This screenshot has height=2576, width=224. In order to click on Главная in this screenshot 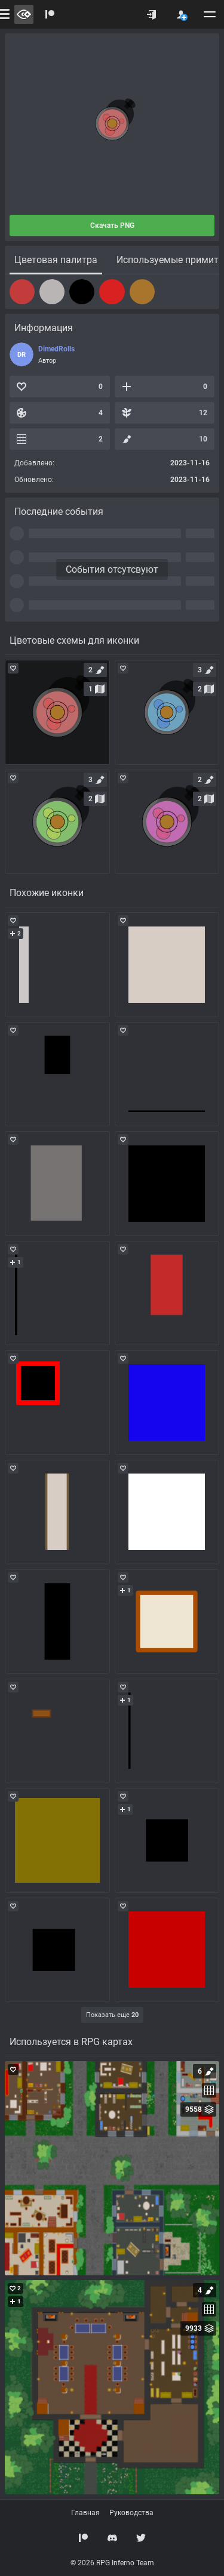, I will do `click(85, 2512)`.